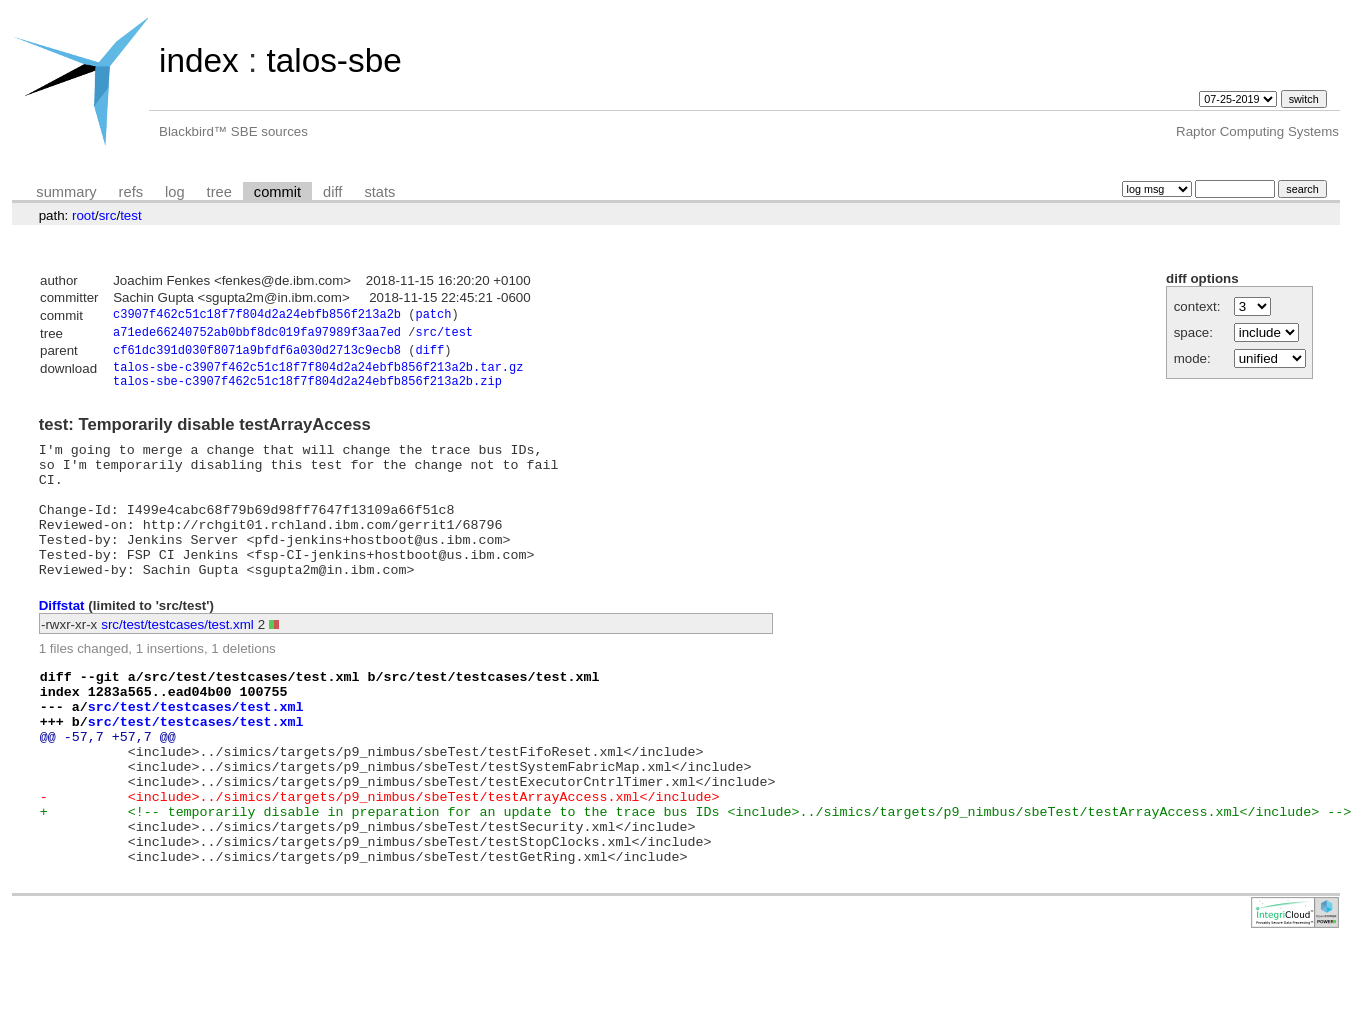 The image size is (1352, 1021). Describe the element at coordinates (307, 391) in the screenshot. I see `talos-sbe-c3907f462c51c18f7f804d2a24ebfb856f213a2b.zip` at that location.